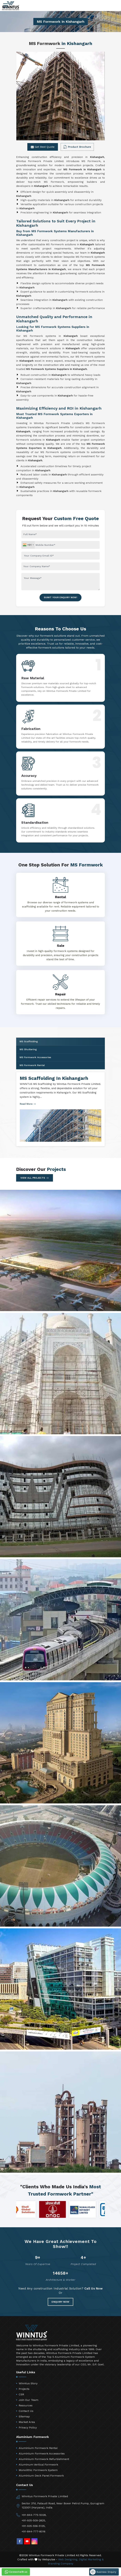 The height and width of the screenshot is (2576, 121). Describe the element at coordinates (38, 2464) in the screenshot. I see `Aluminum Vertical Formwork` at that location.